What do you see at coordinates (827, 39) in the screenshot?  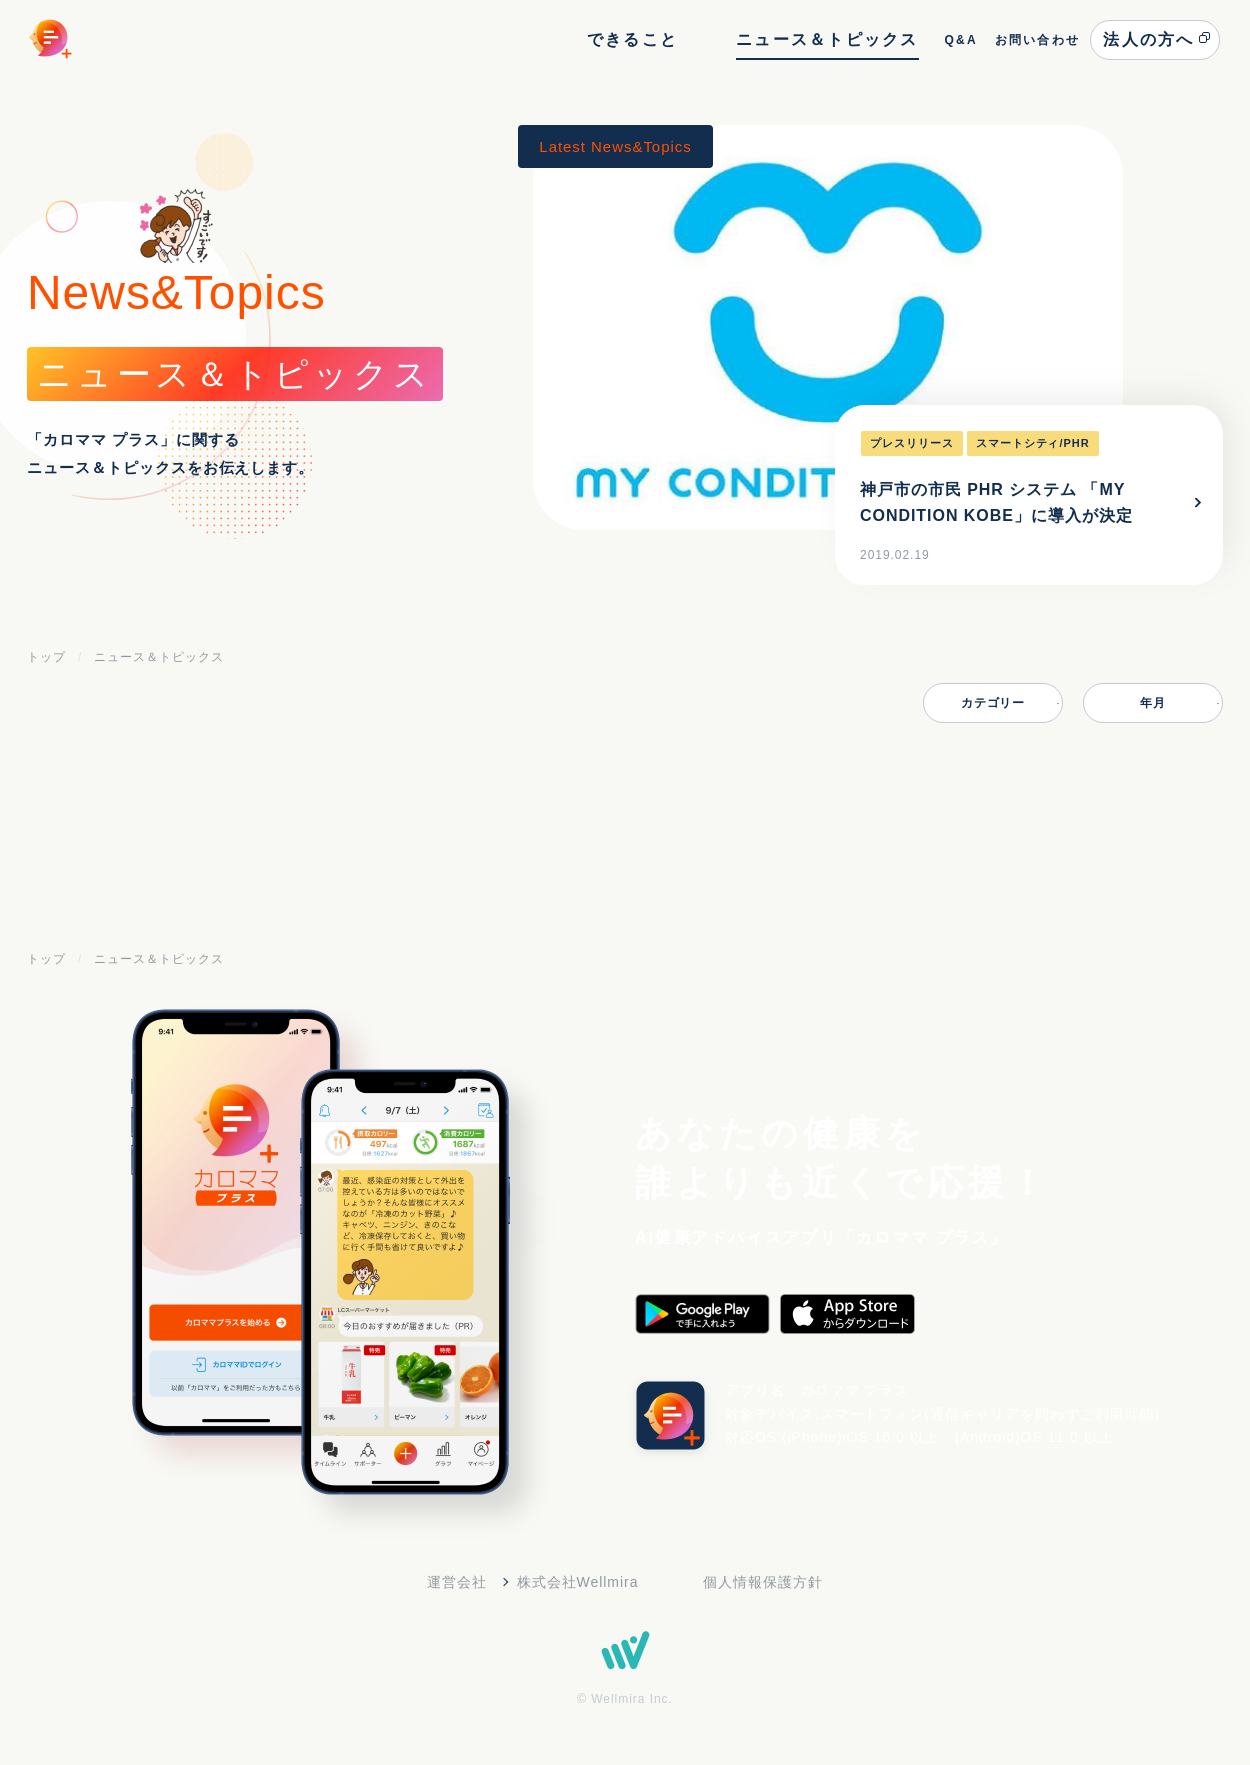 I see `ニュース＆トピックス` at bounding box center [827, 39].